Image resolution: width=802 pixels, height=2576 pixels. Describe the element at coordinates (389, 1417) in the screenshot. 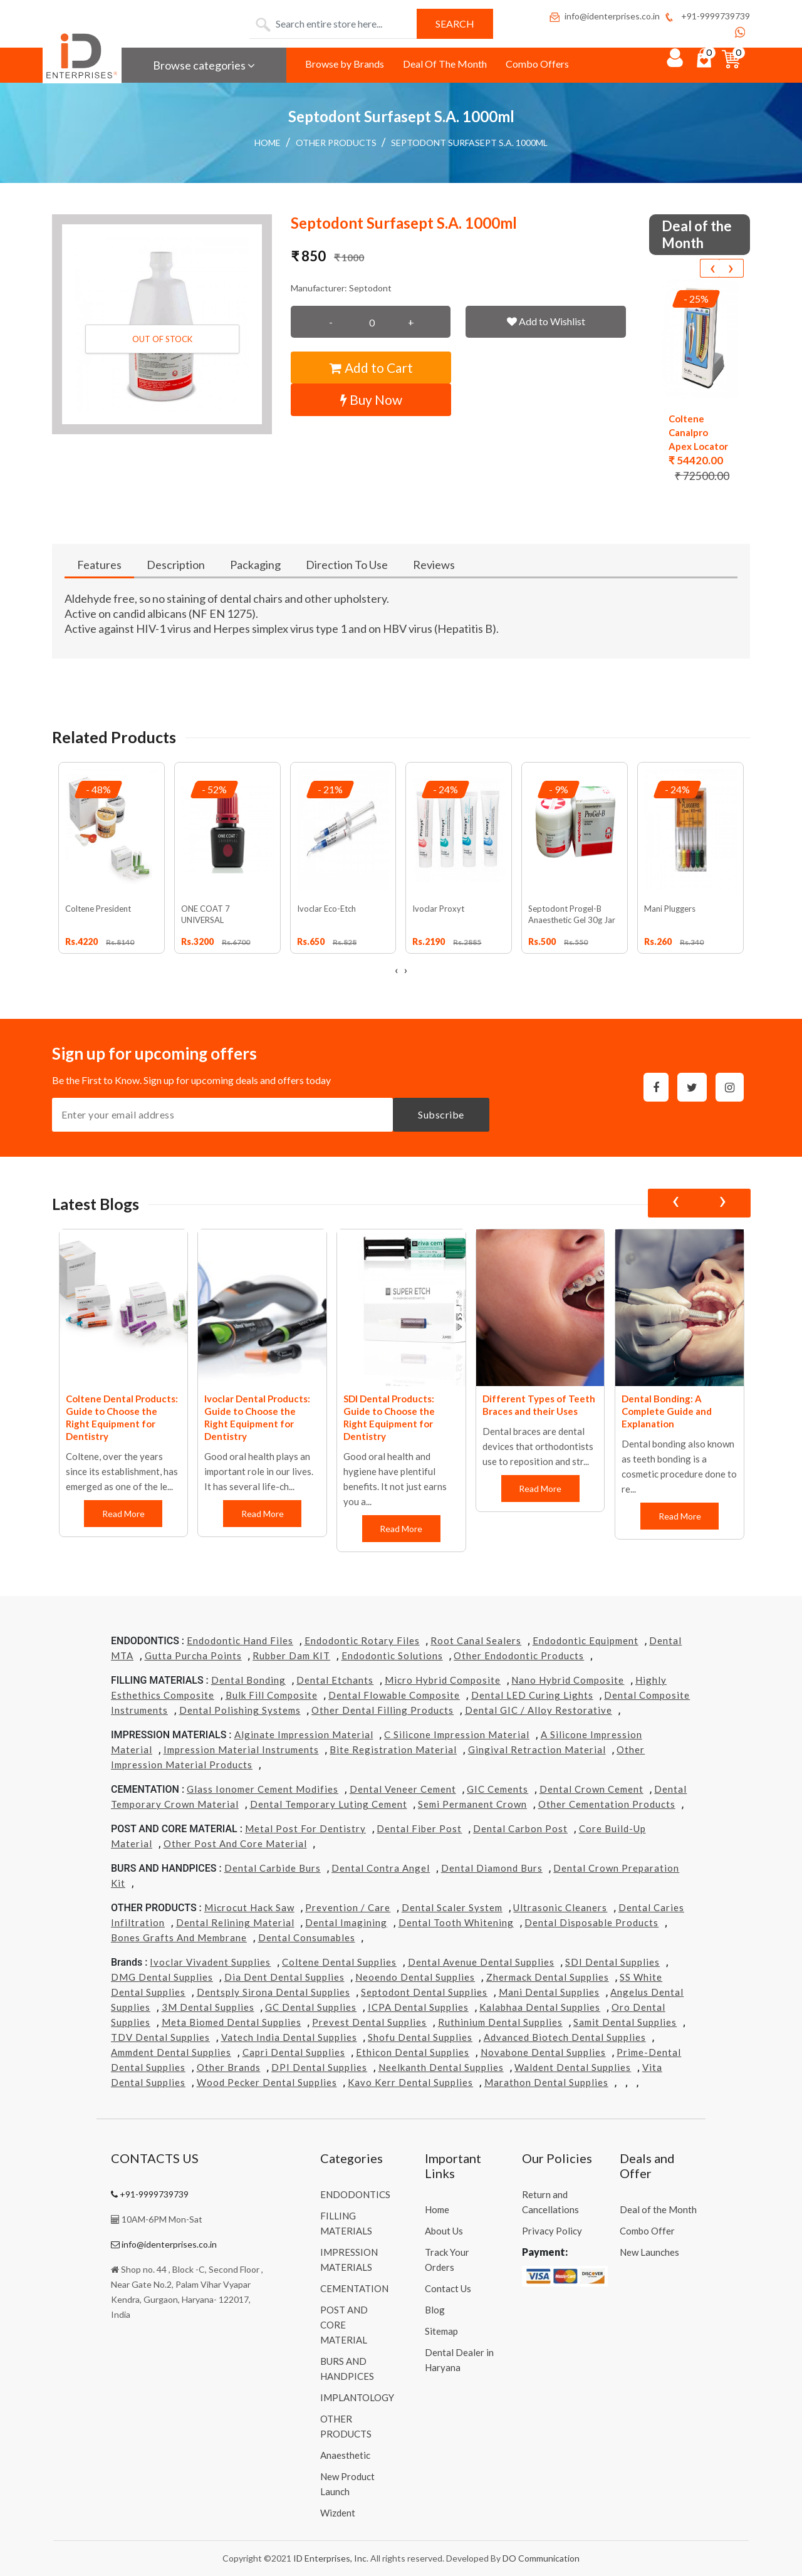

I see `SDI Dental Products: Guide to Choose the Right Equipment for Dentistry` at that location.